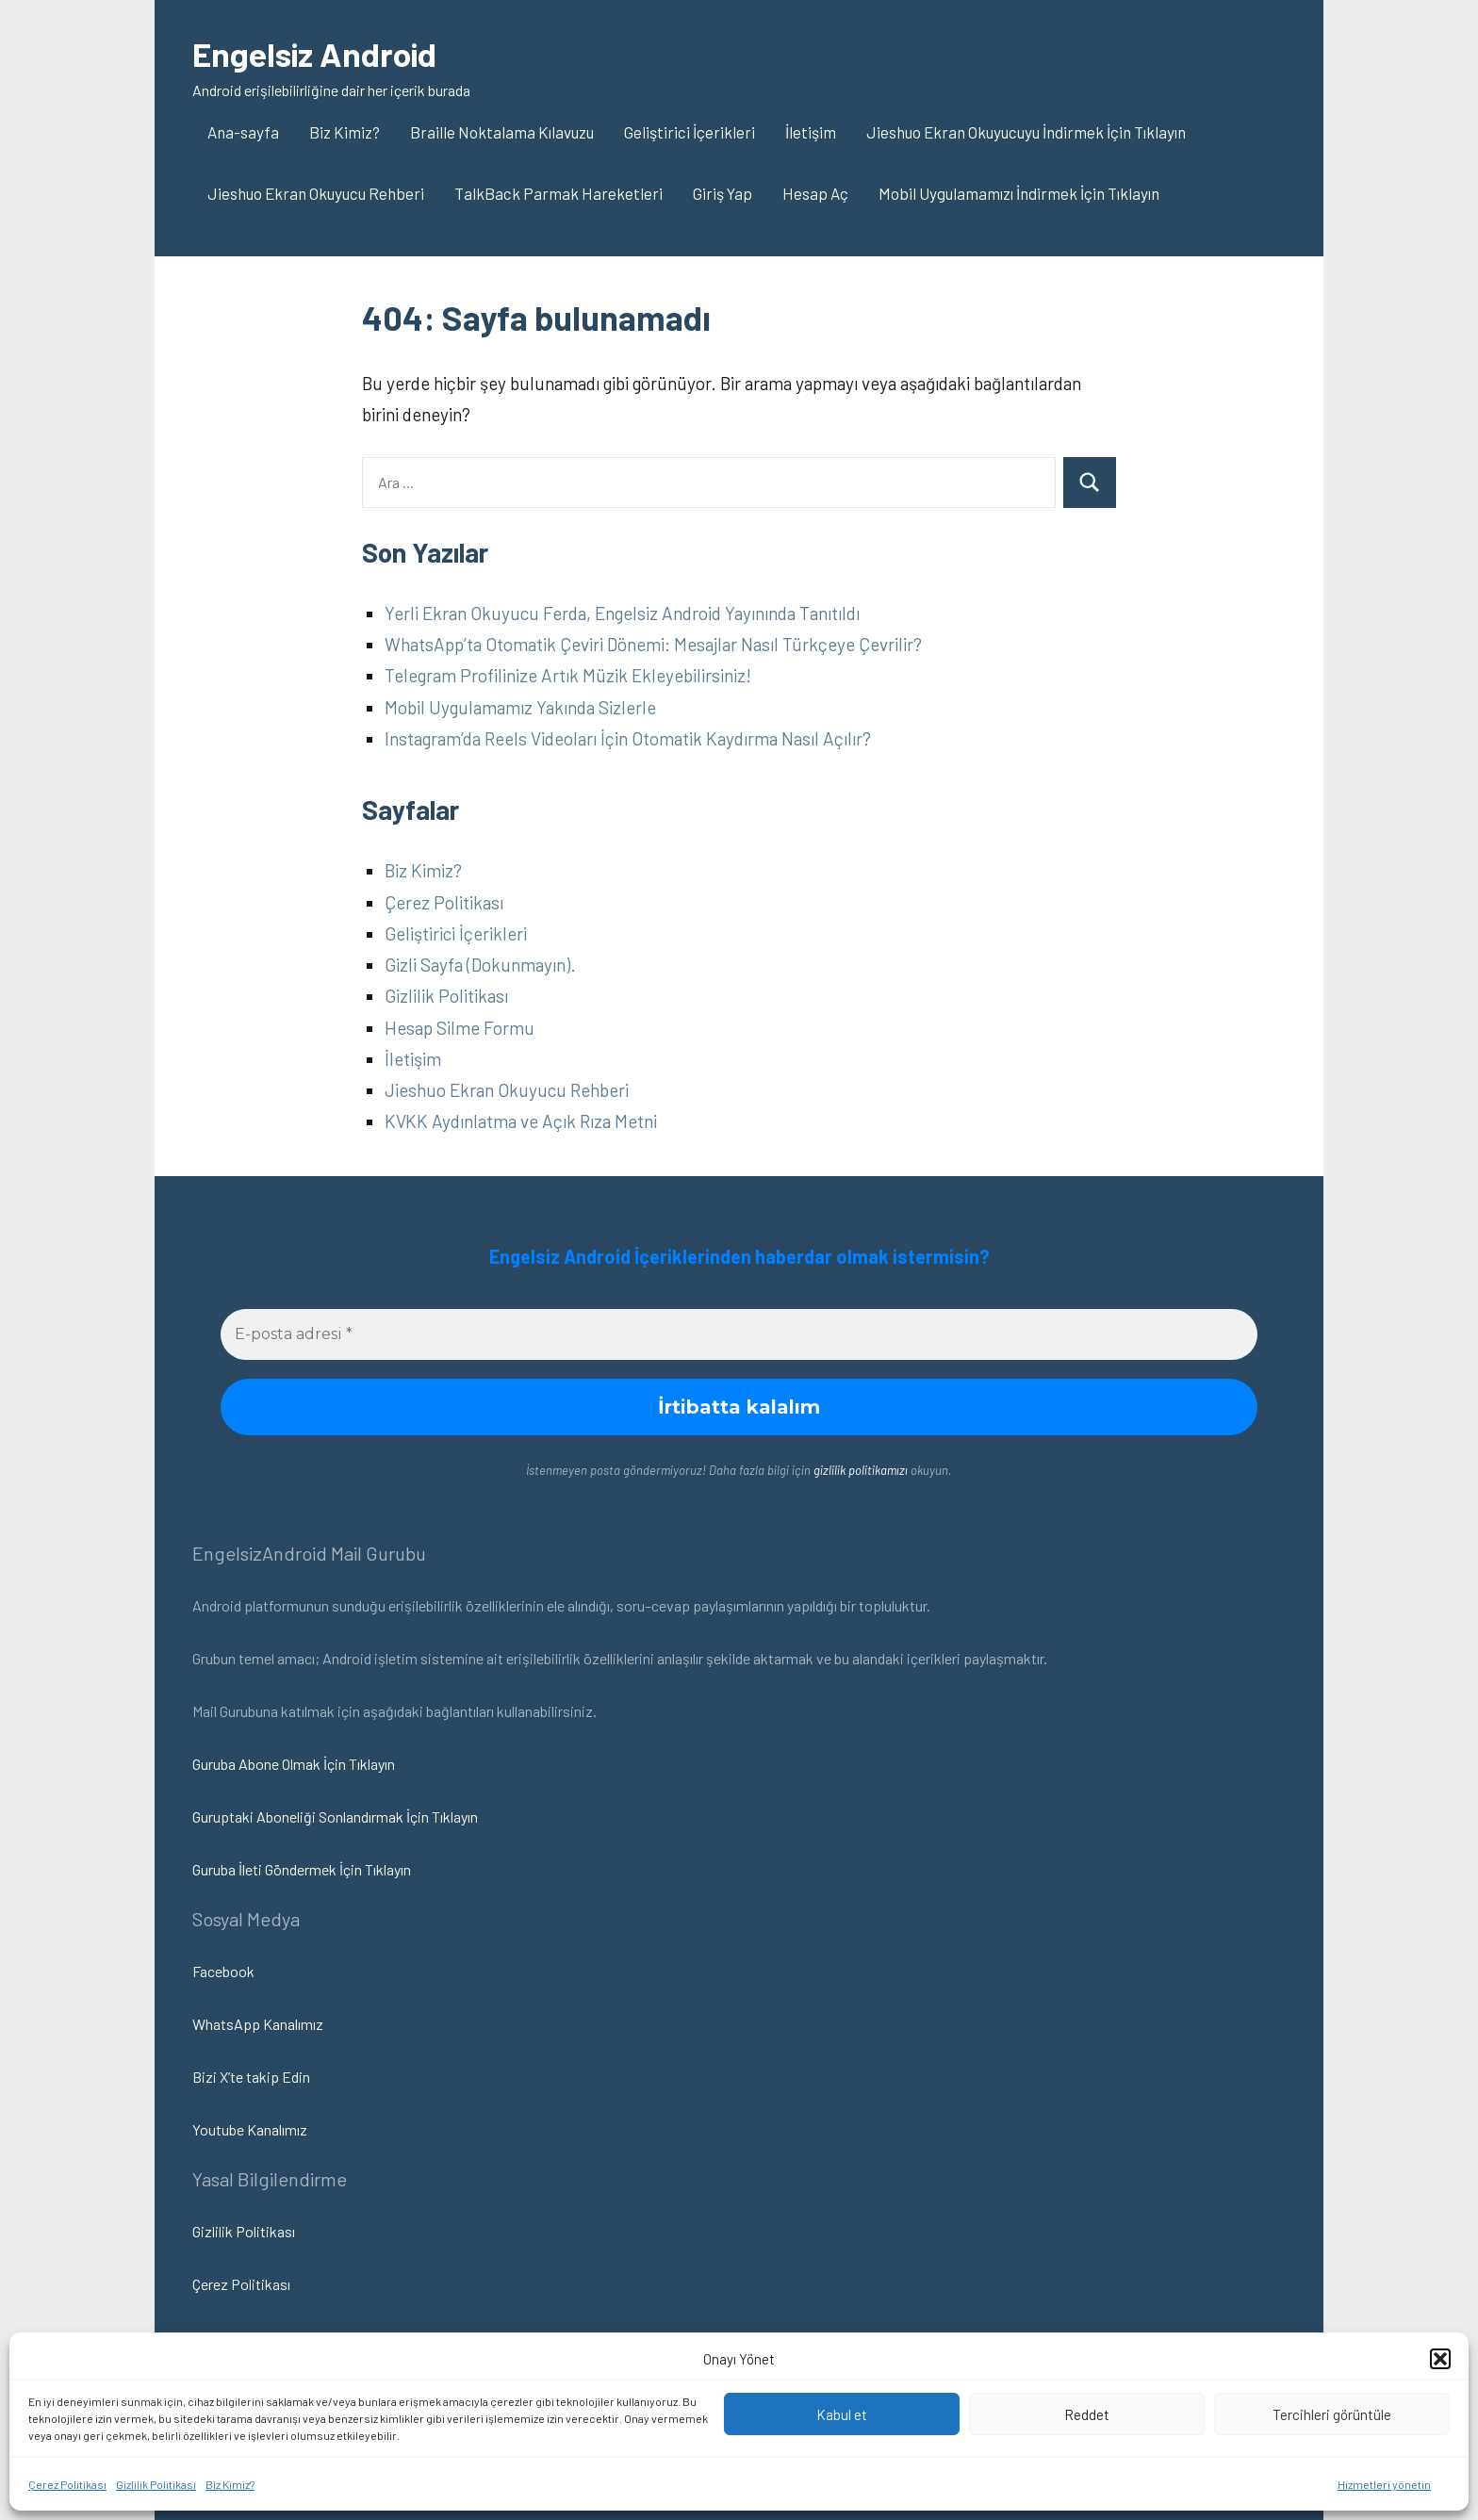  I want to click on Engelsiz Android, so click(317, 53).